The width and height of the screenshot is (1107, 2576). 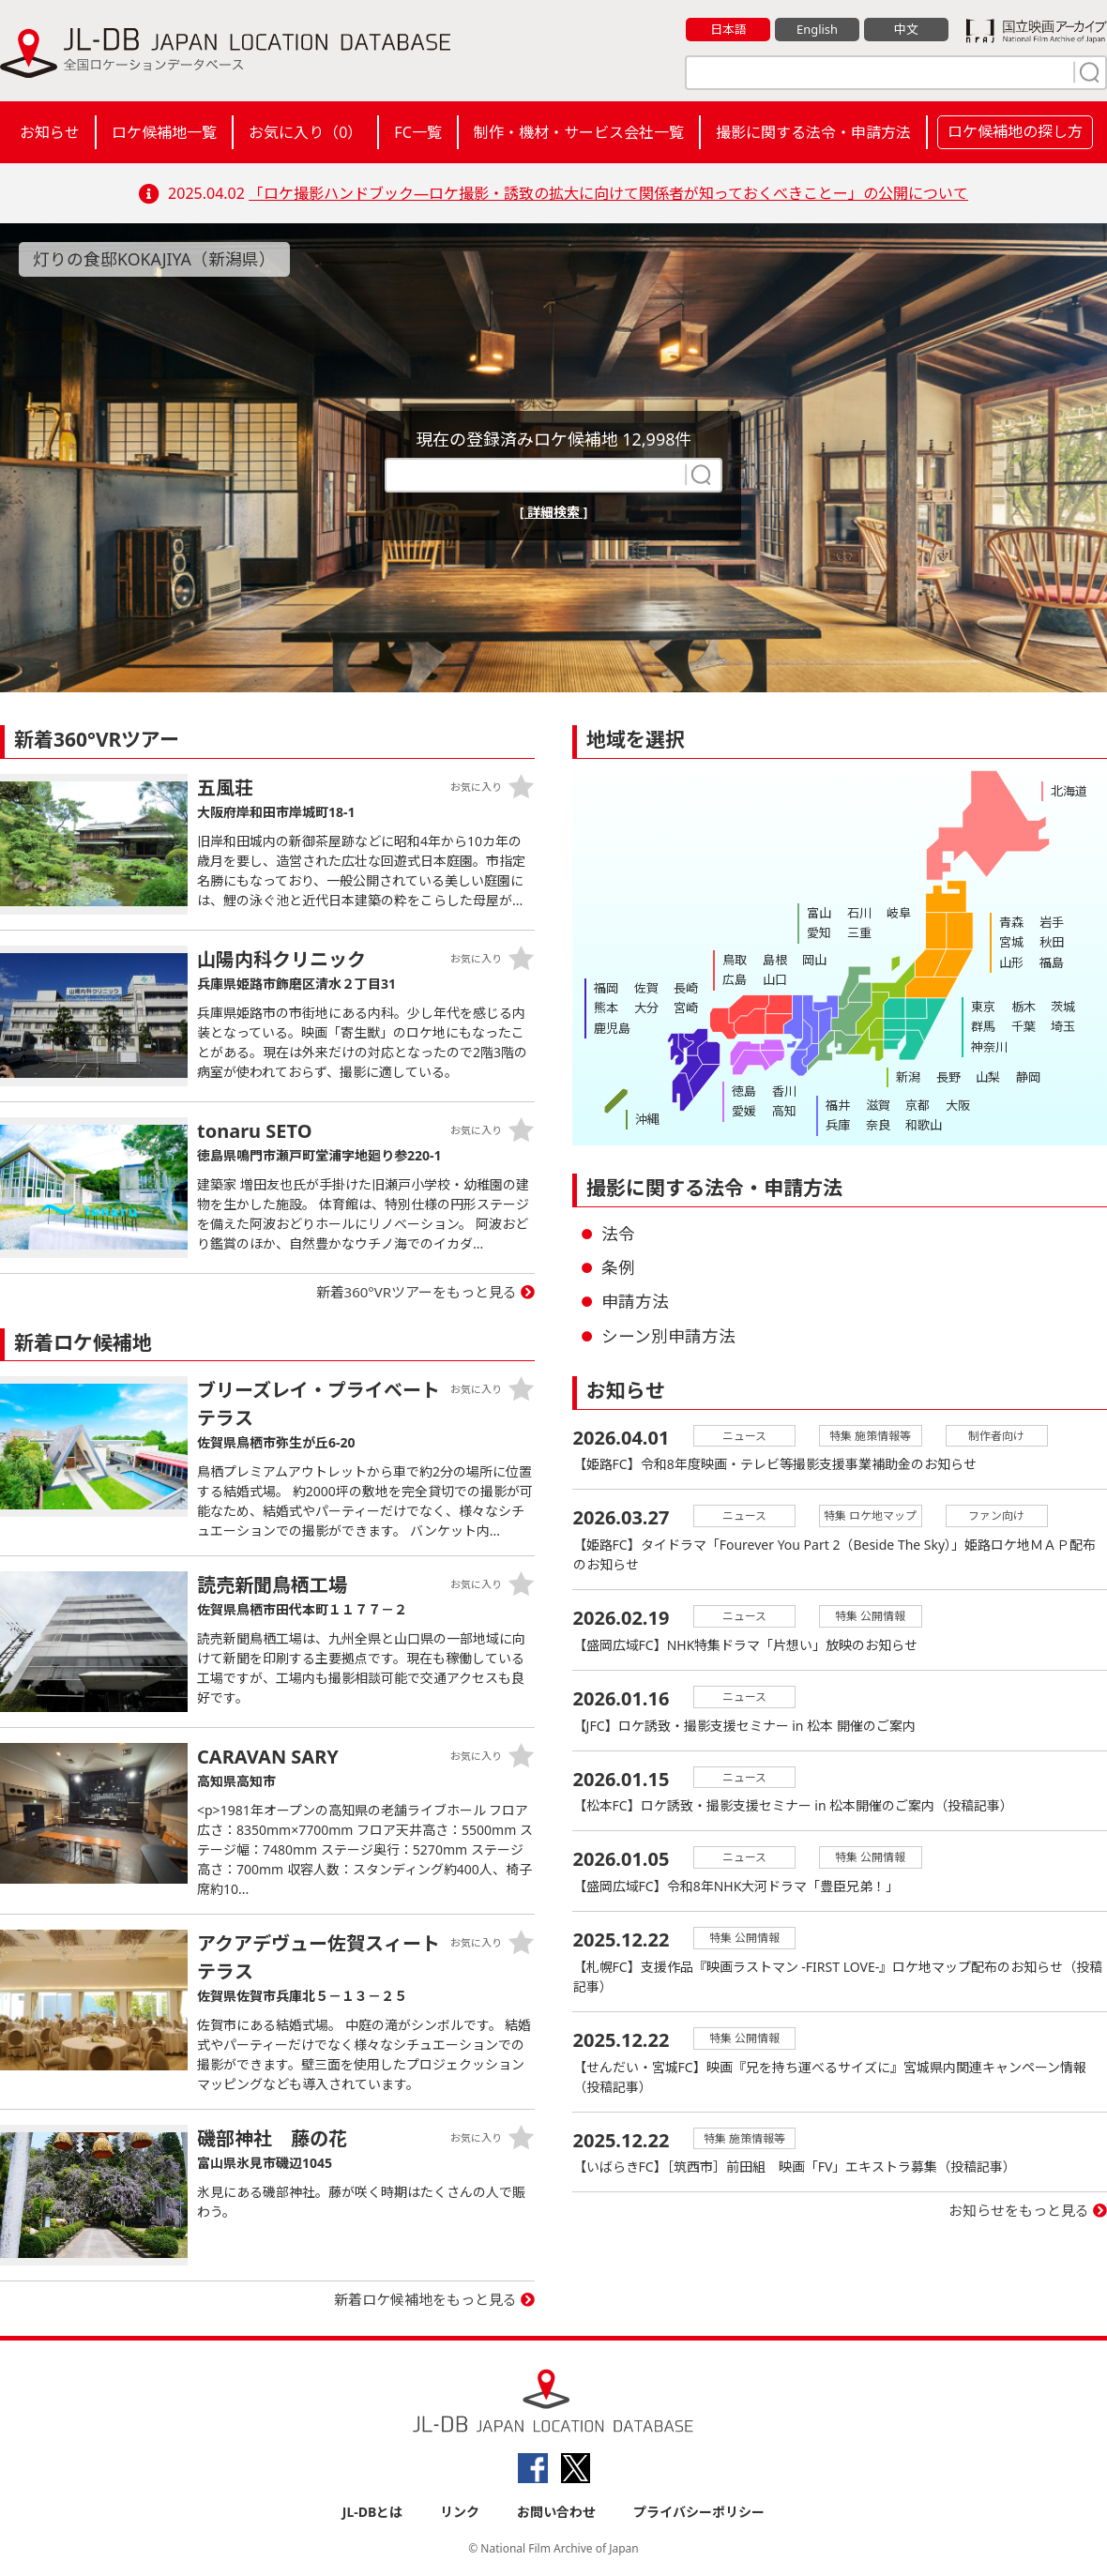 What do you see at coordinates (947, 1076) in the screenshot?
I see `長野` at bounding box center [947, 1076].